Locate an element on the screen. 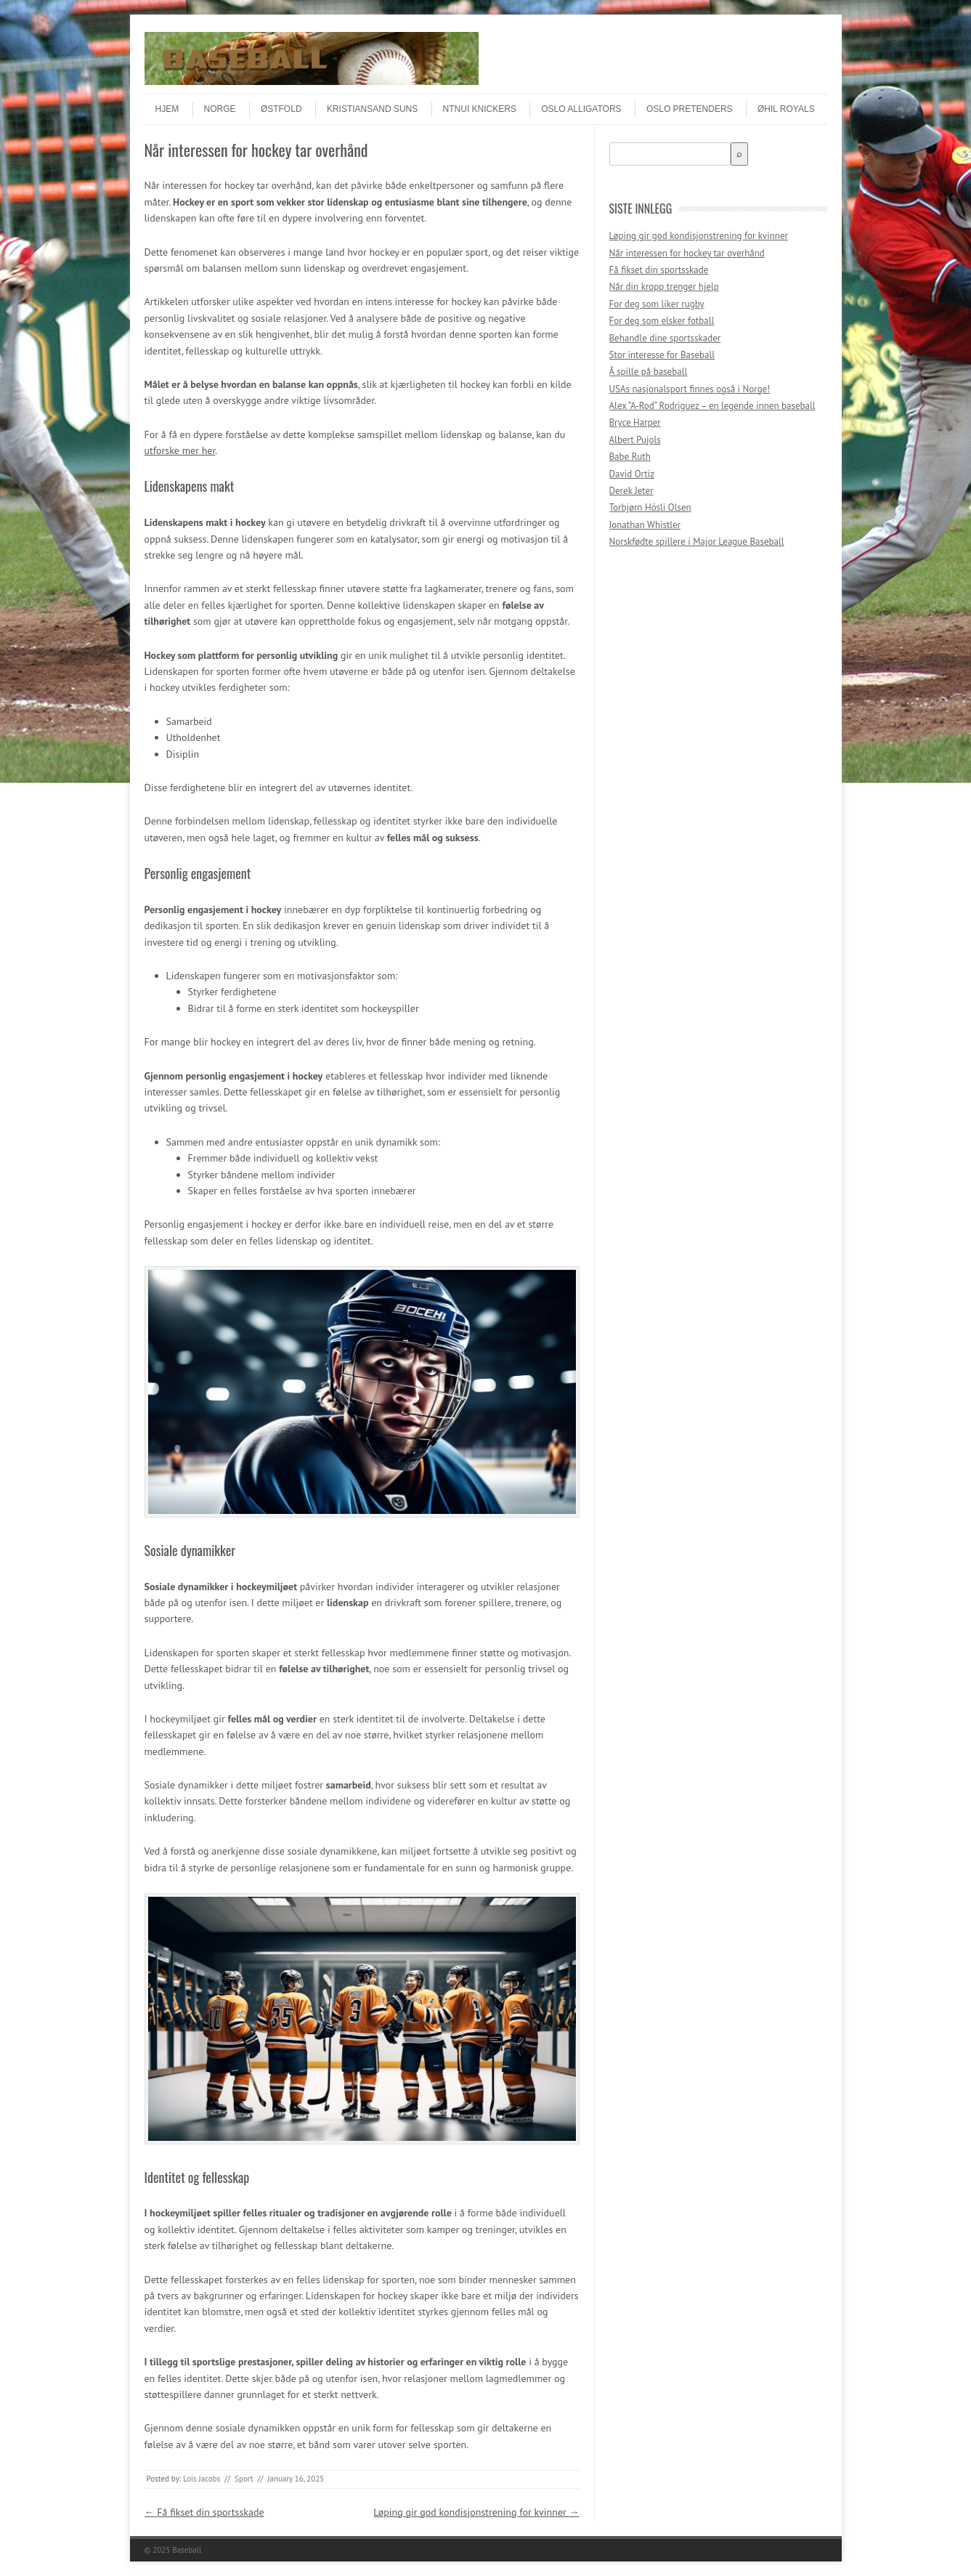 The height and width of the screenshot is (2576, 971). Kristiansand Suns is located at coordinates (372, 109).